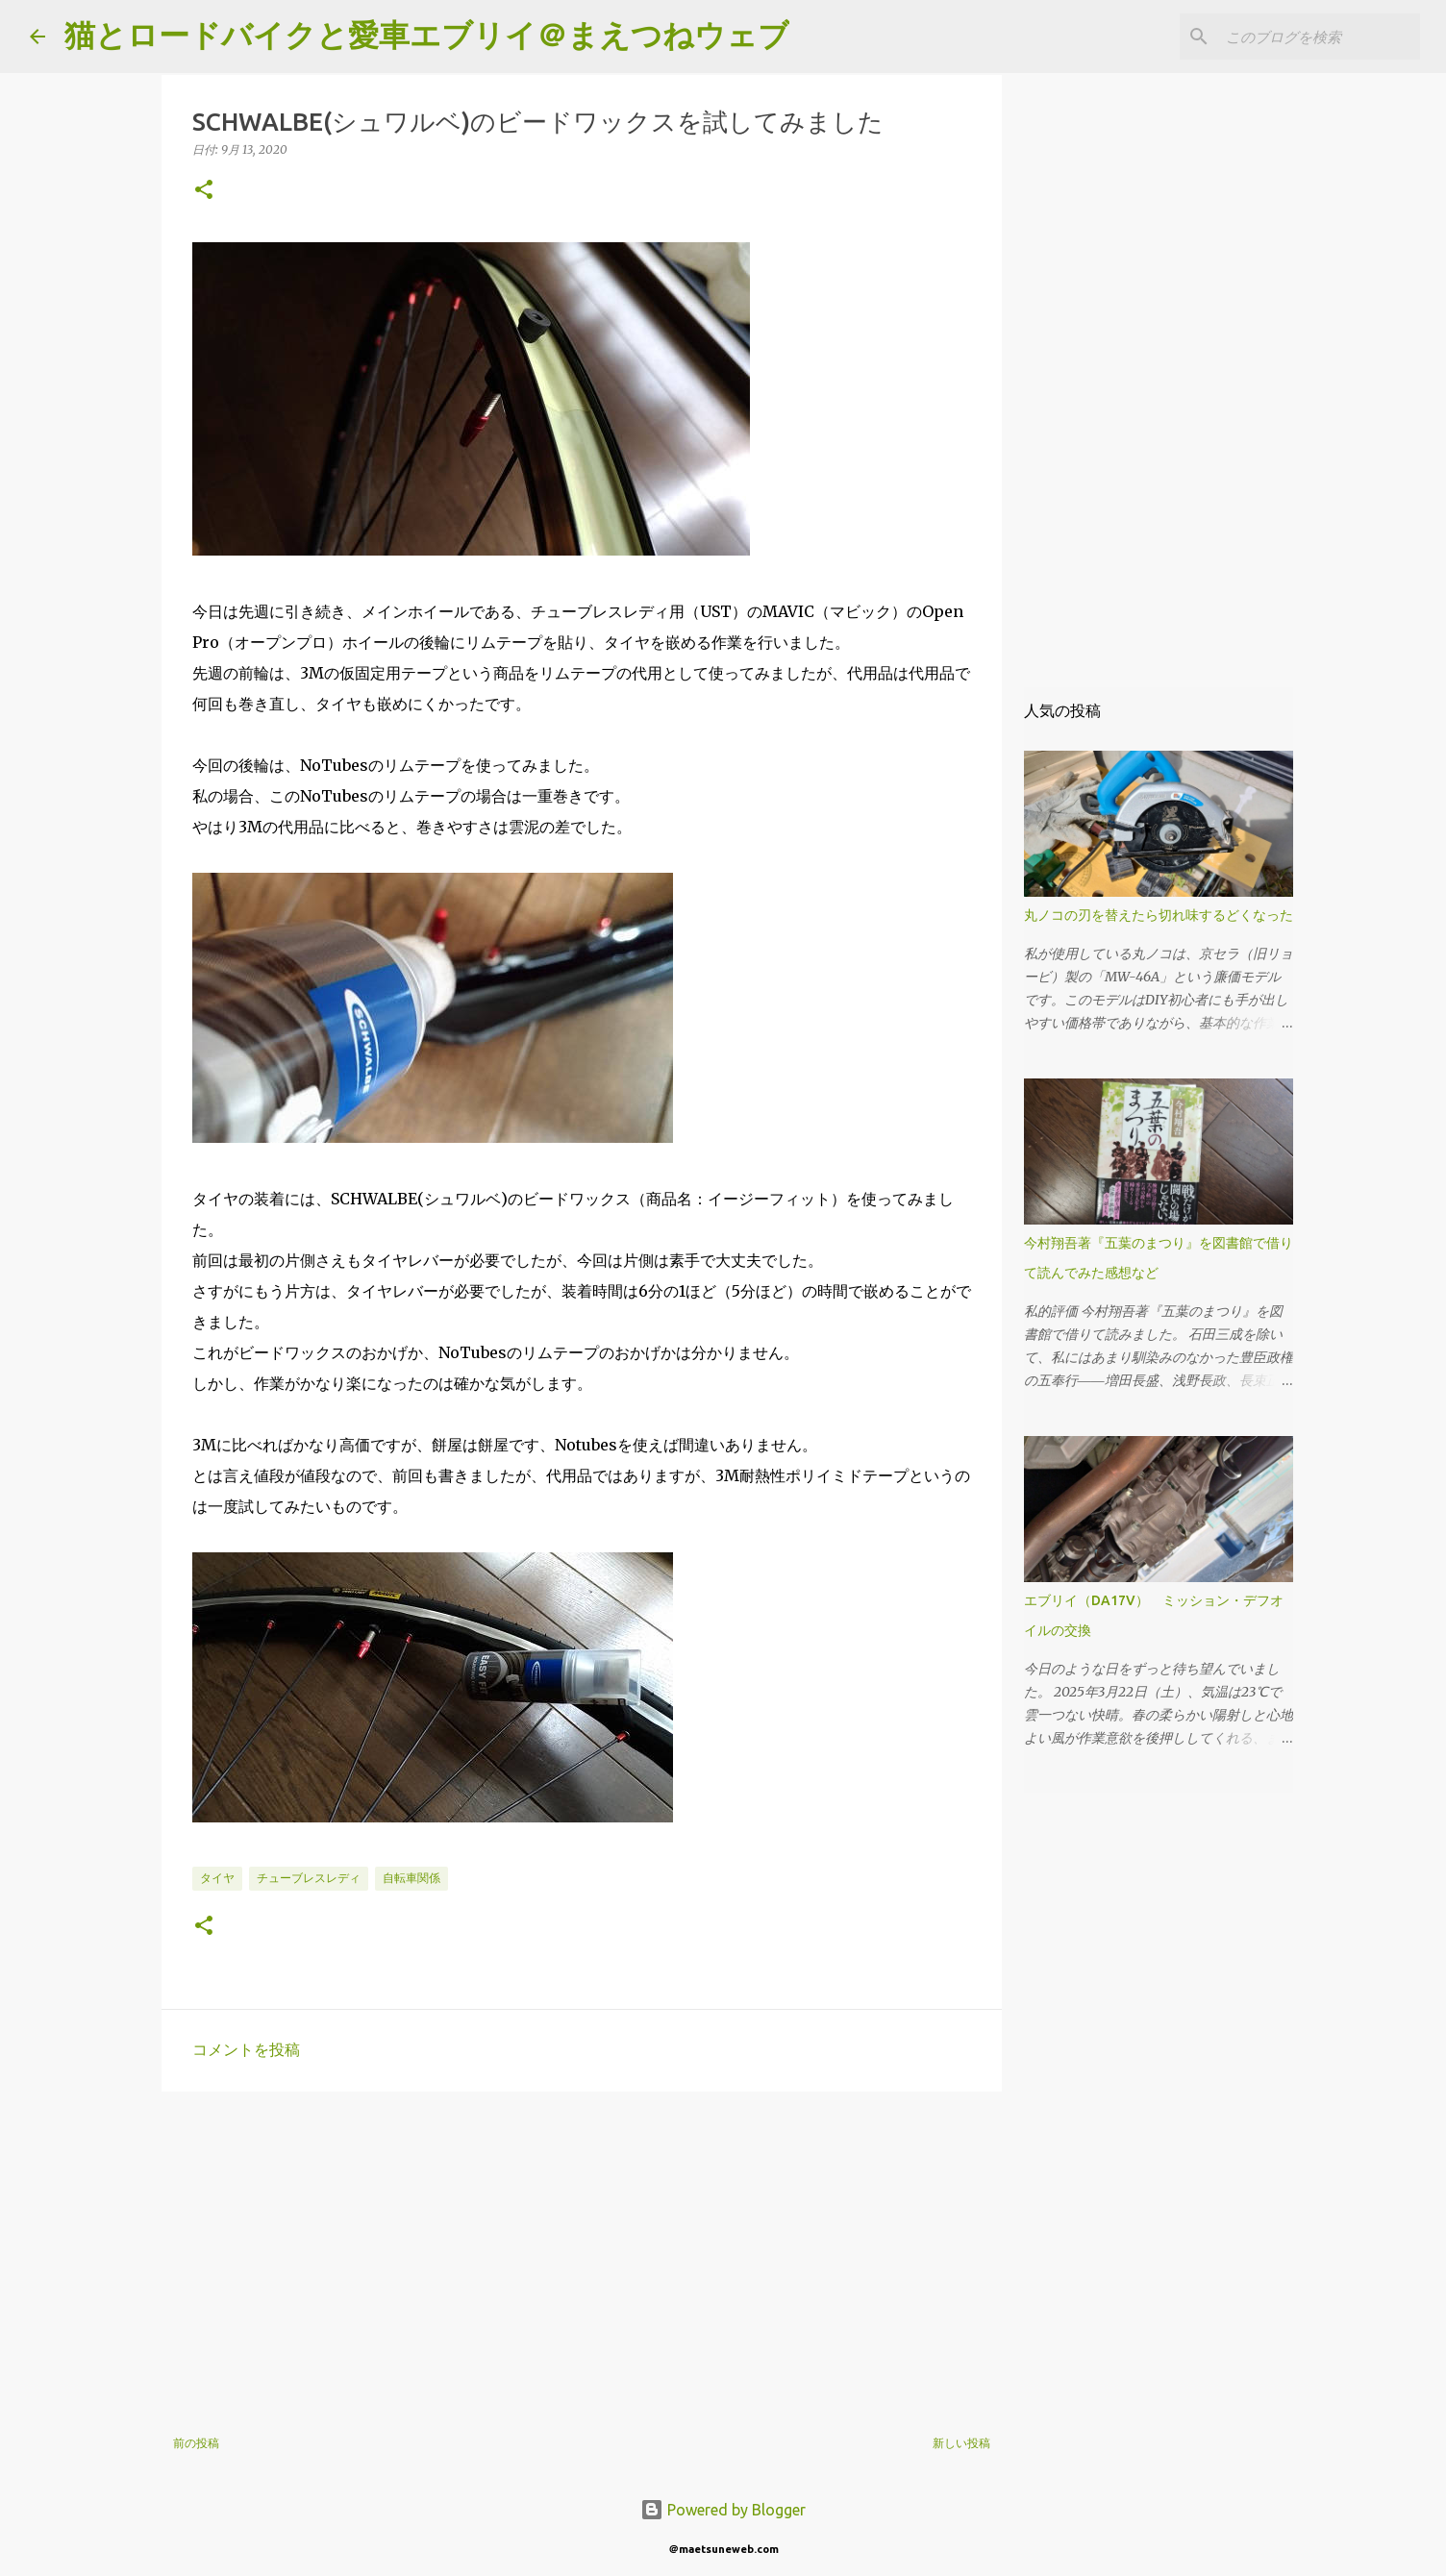 The width and height of the screenshot is (1446, 2576). I want to click on [button], so click(203, 191).